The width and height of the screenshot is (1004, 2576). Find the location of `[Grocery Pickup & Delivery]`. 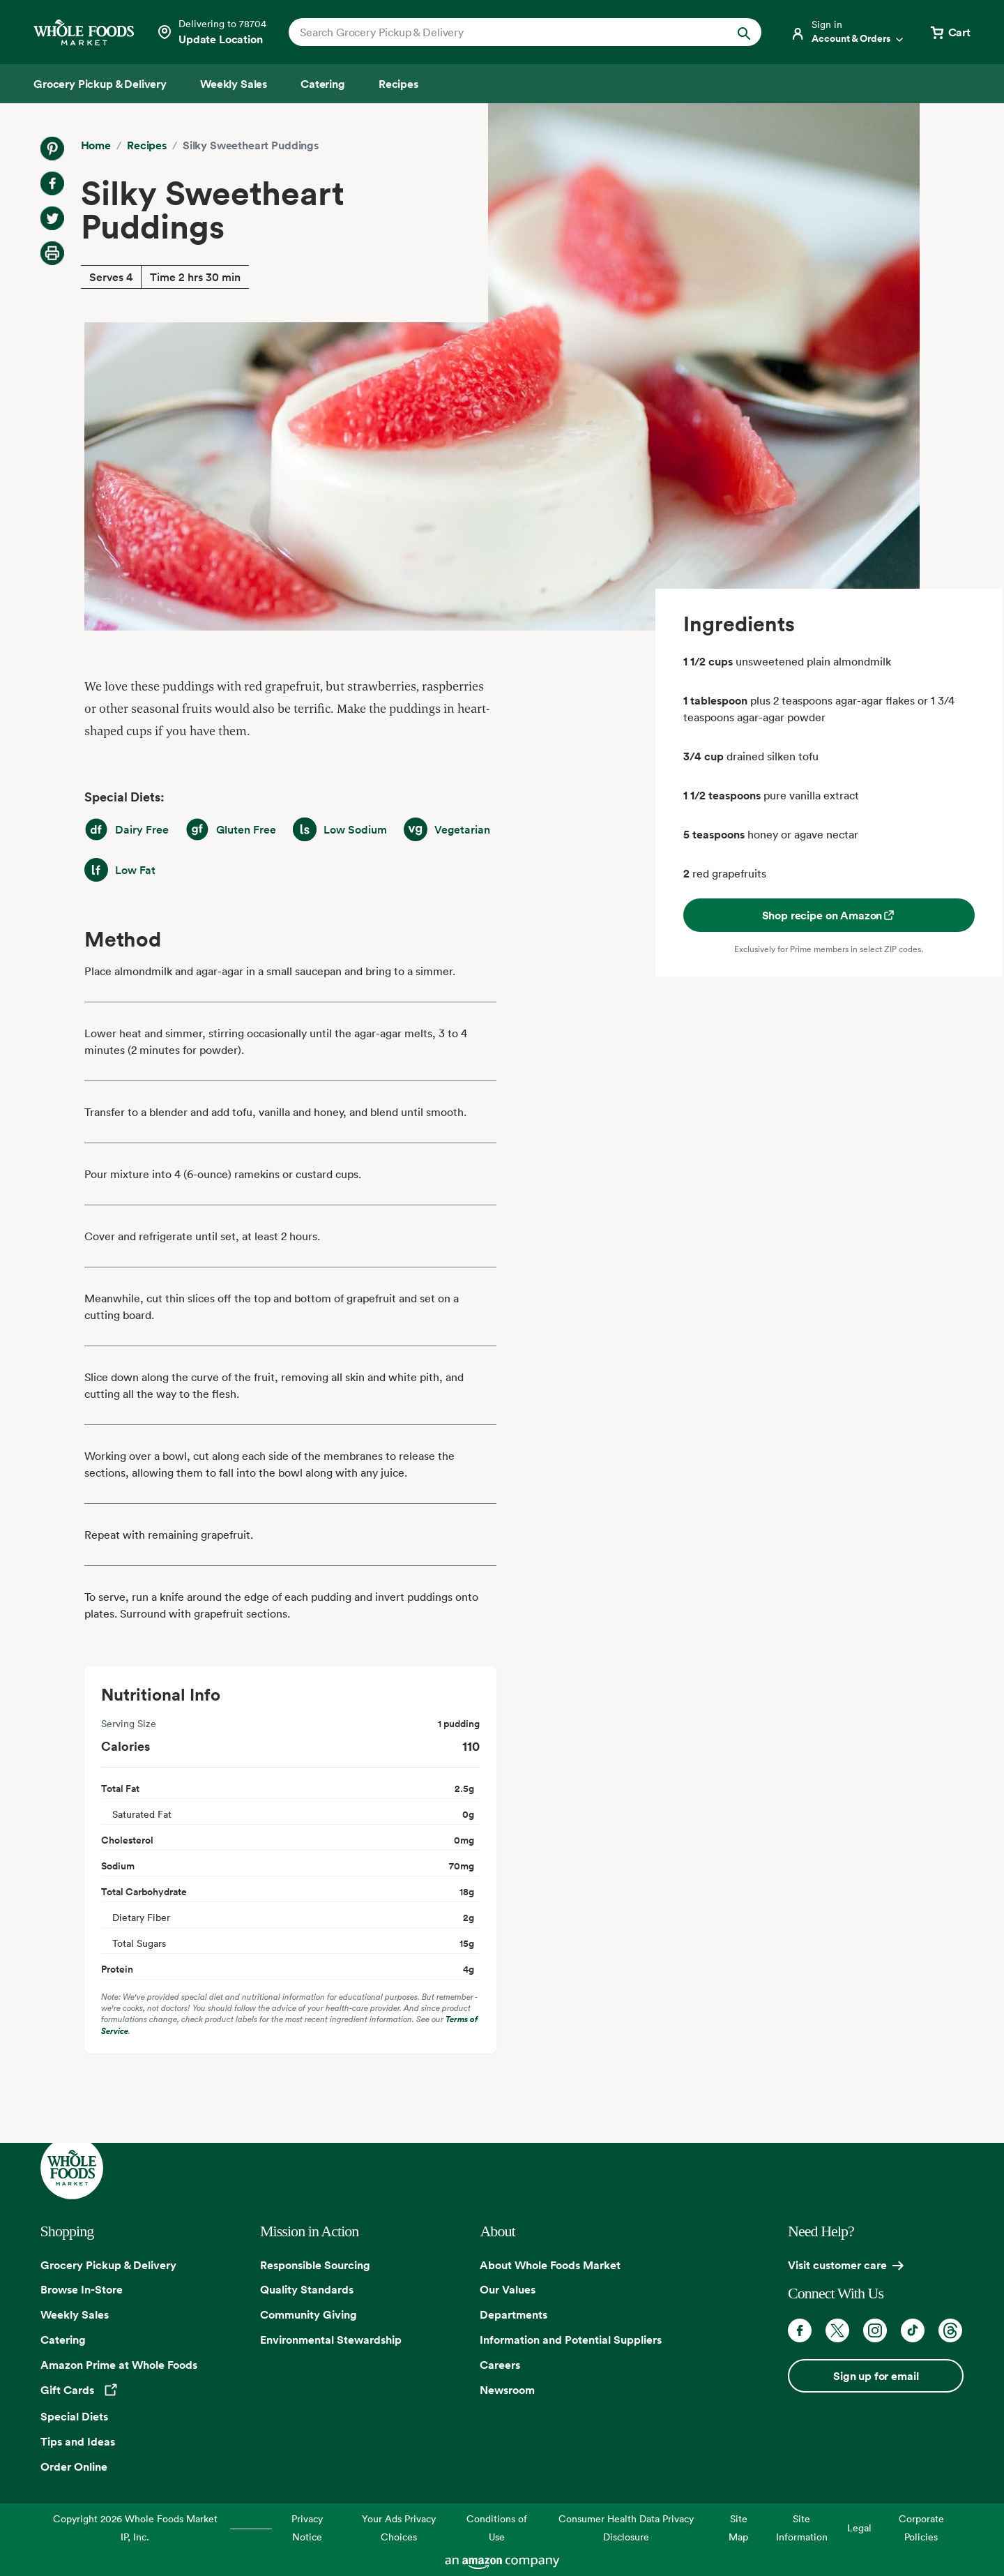

[Grocery Pickup & Delivery] is located at coordinates (100, 83).